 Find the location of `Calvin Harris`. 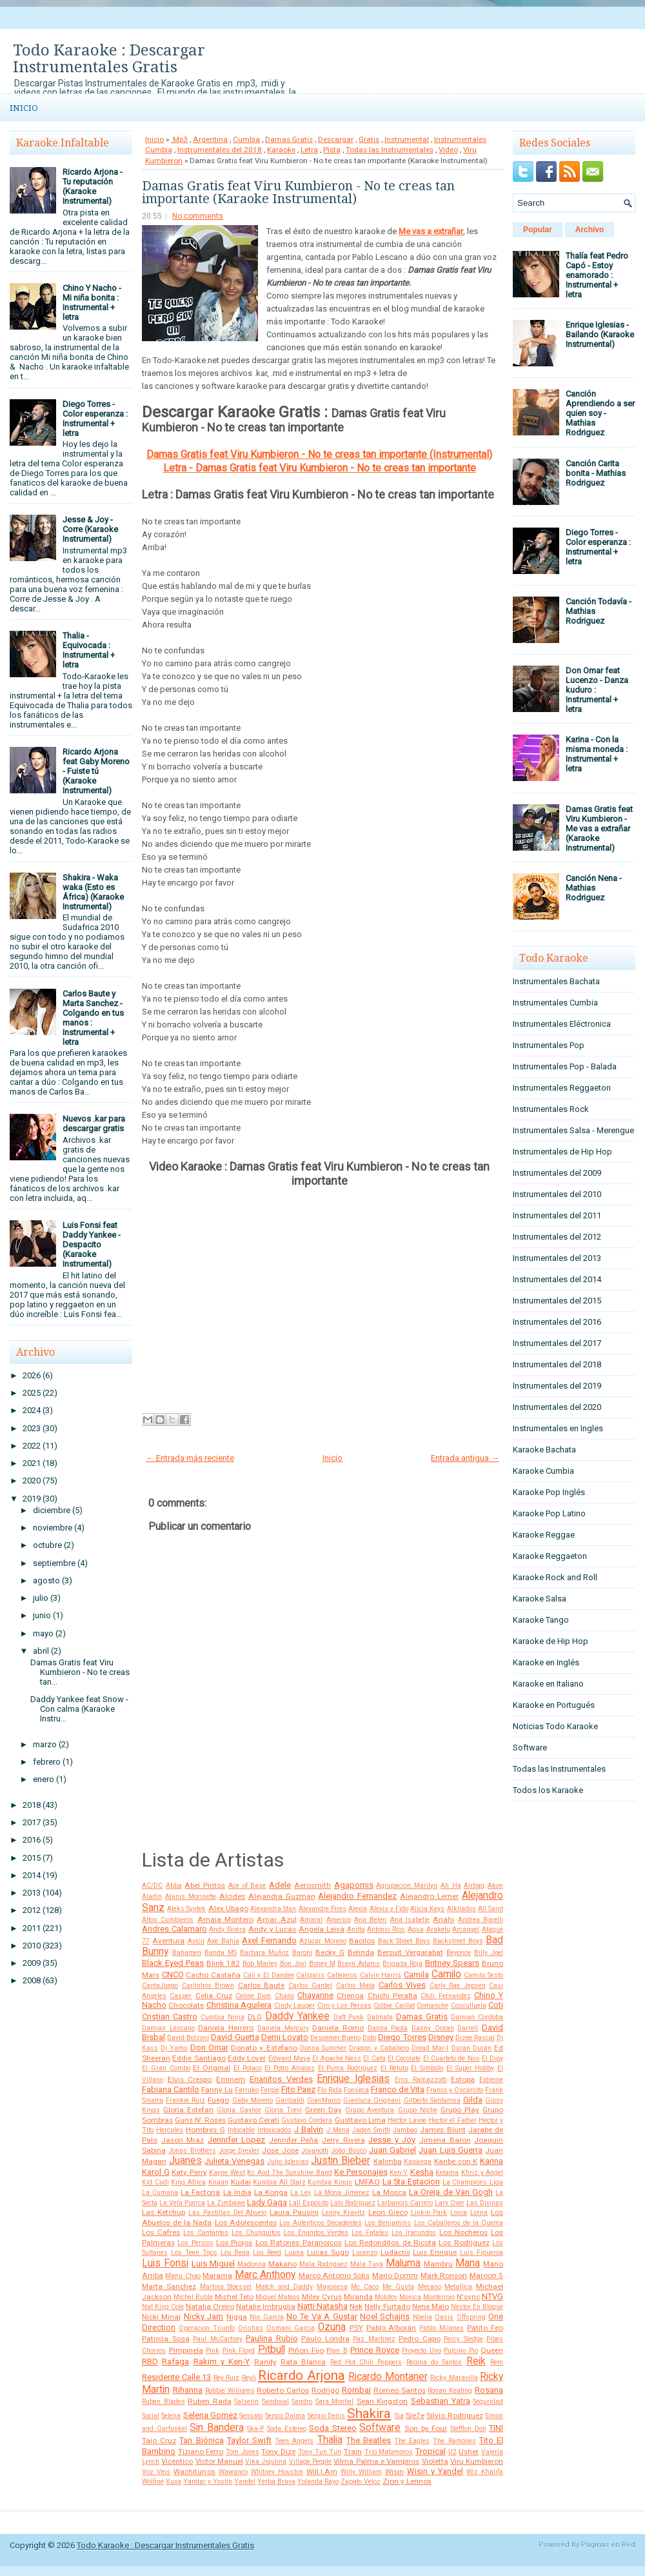

Calvin Harris is located at coordinates (381, 1975).